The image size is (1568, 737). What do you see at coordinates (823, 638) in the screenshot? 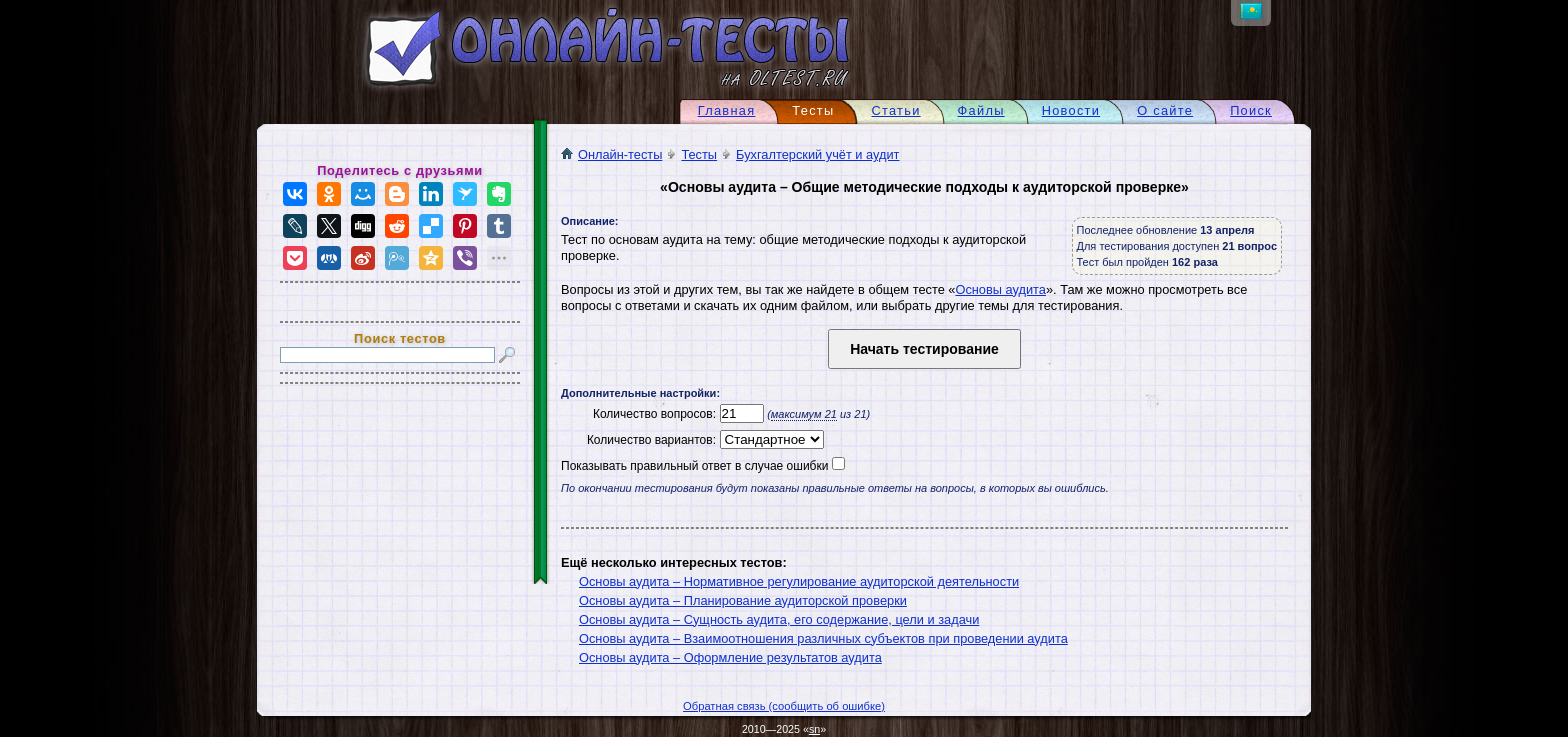
I see `Основы аудита – Взаимоотношения различных субъектов при проведении аудита` at bounding box center [823, 638].